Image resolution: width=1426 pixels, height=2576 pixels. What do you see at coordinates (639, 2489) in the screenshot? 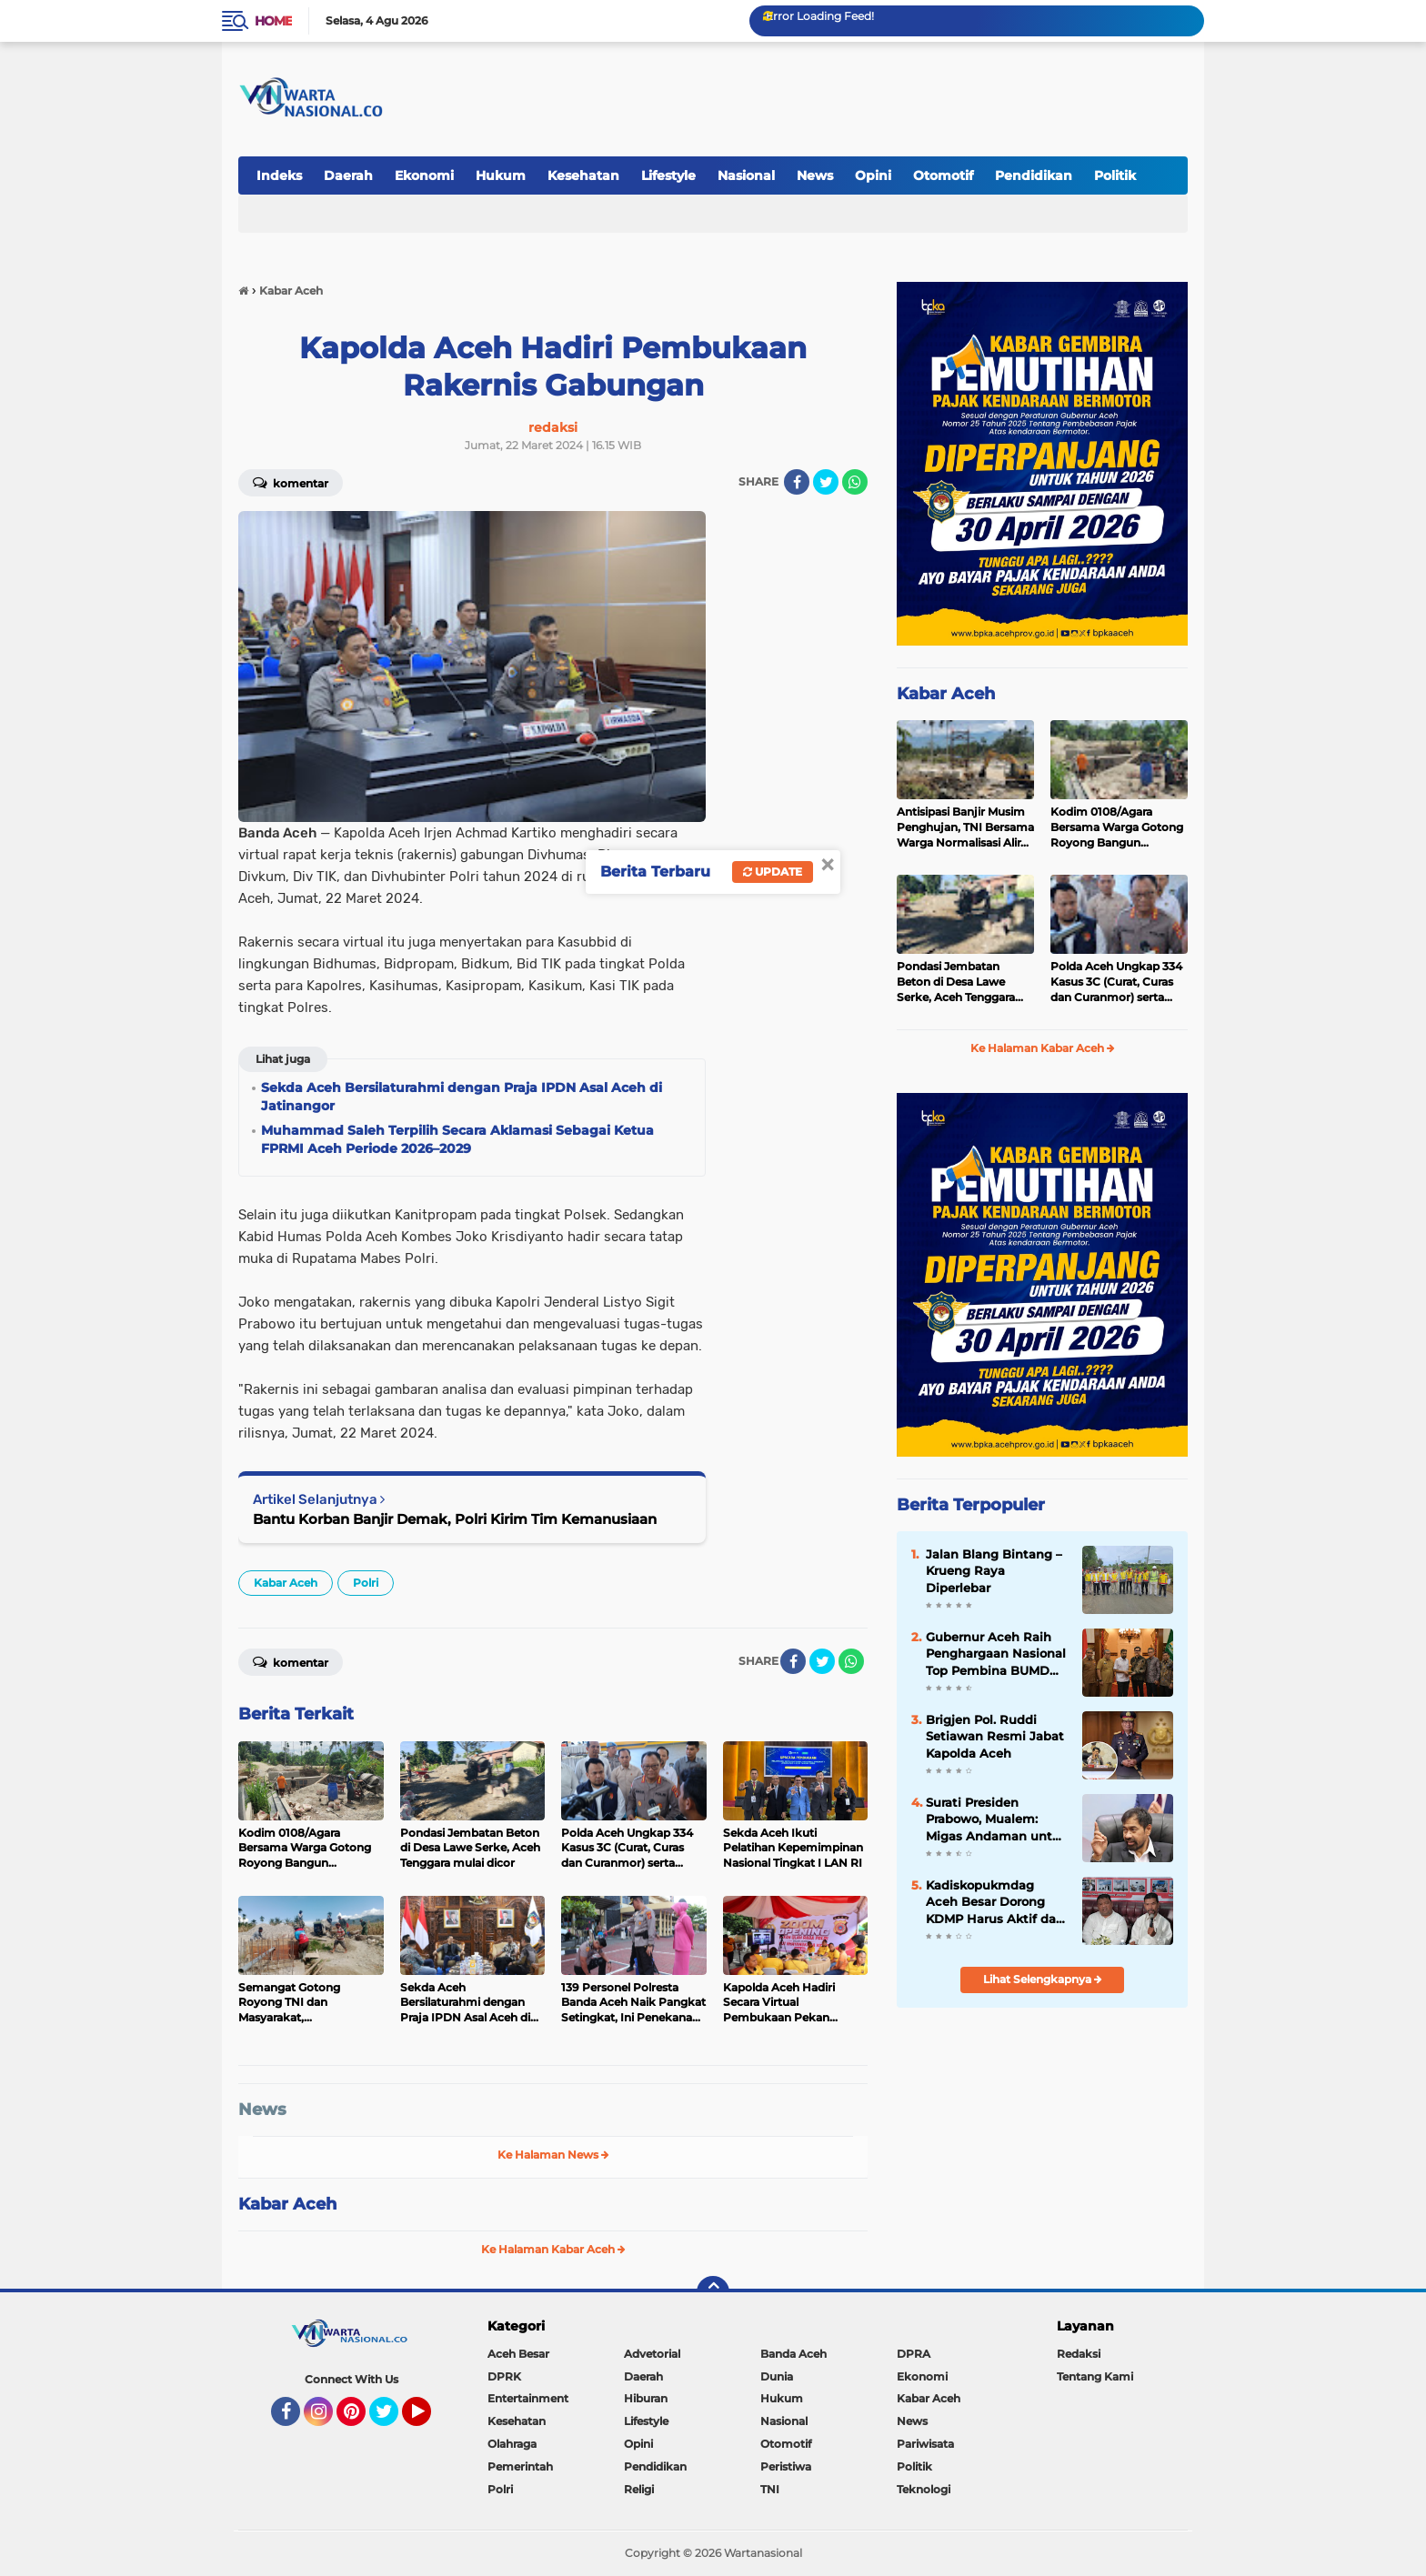
I see `Religi` at bounding box center [639, 2489].